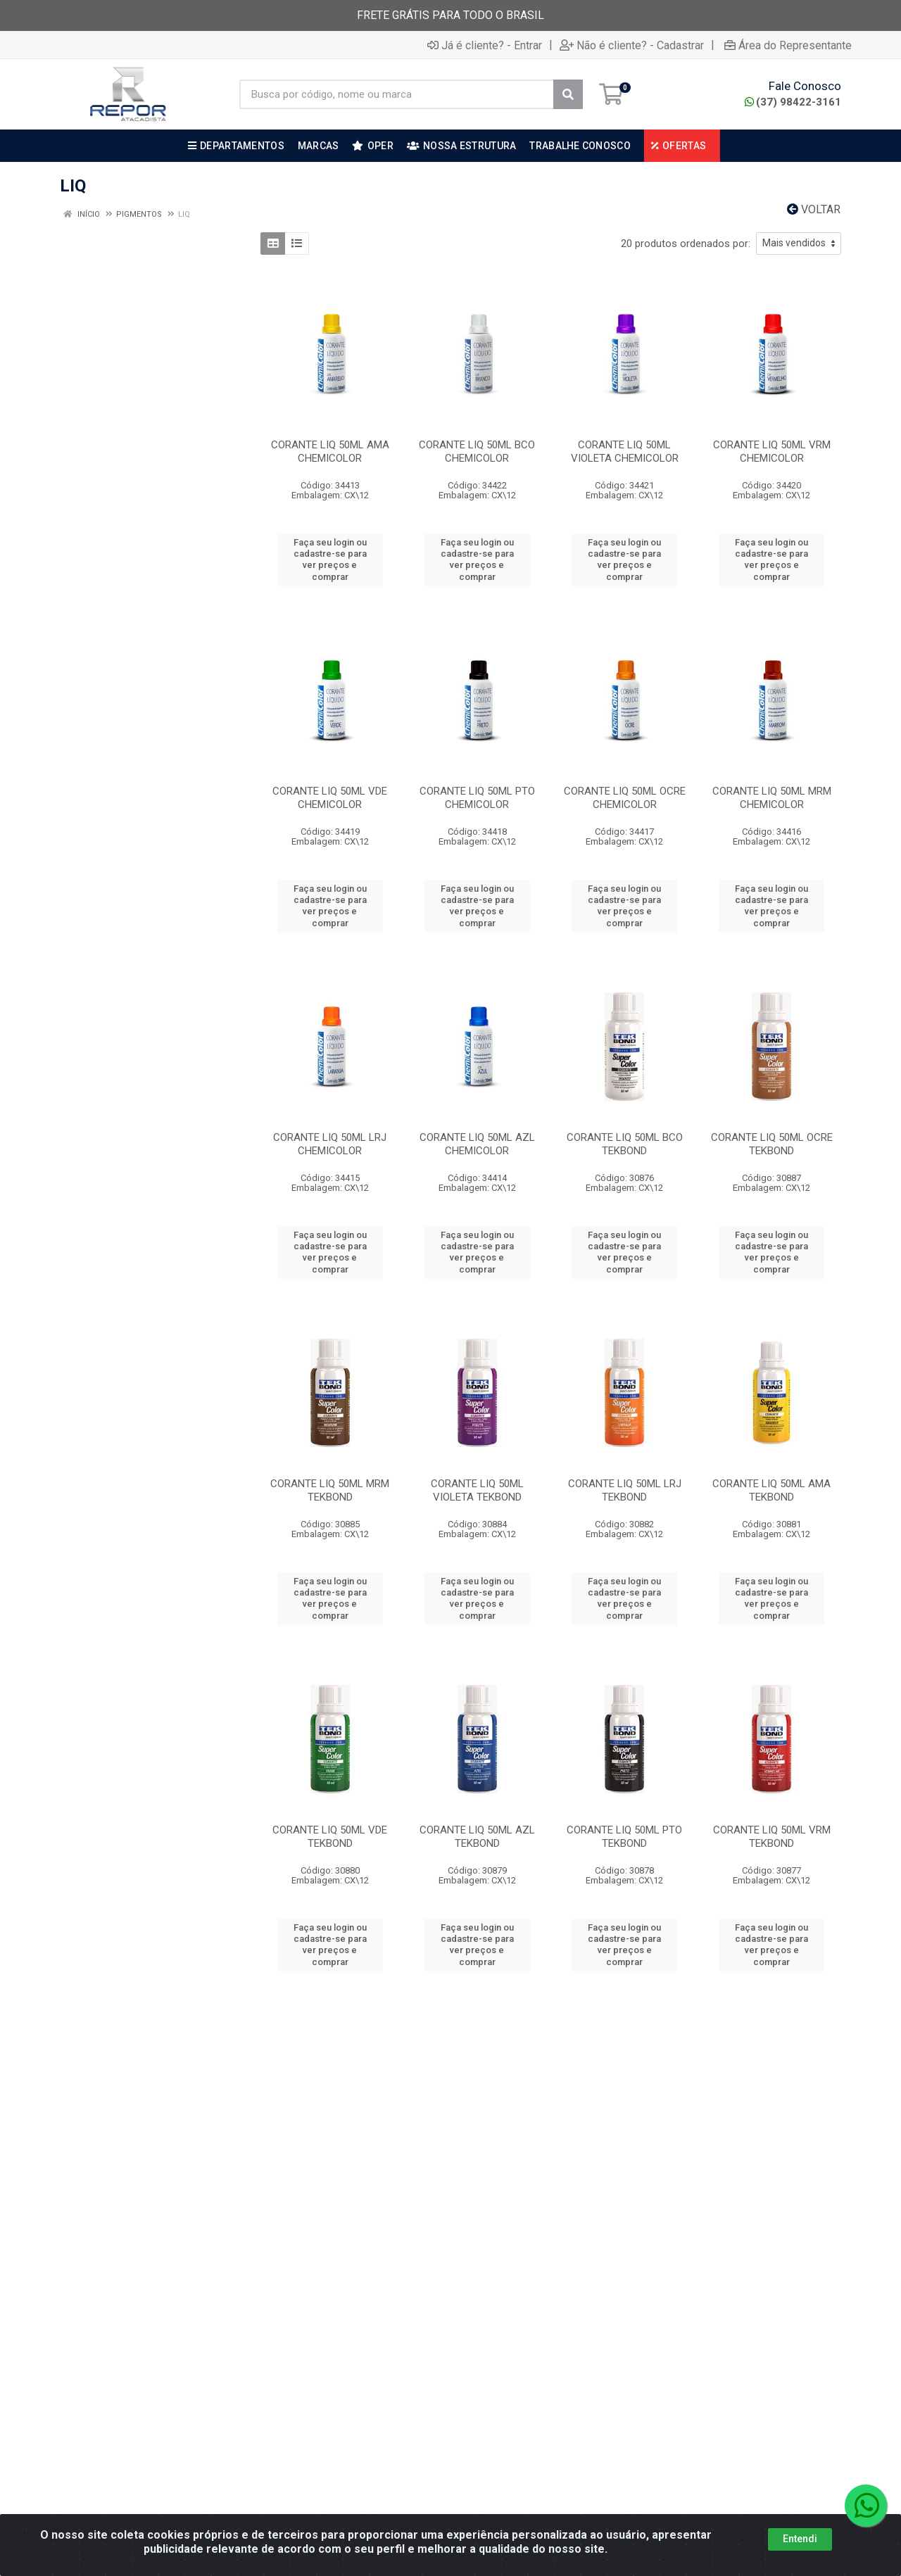 This screenshot has width=901, height=2576. I want to click on CORANTE LIQ 50ML VIOLETA CHEMICOLOR, so click(625, 451).